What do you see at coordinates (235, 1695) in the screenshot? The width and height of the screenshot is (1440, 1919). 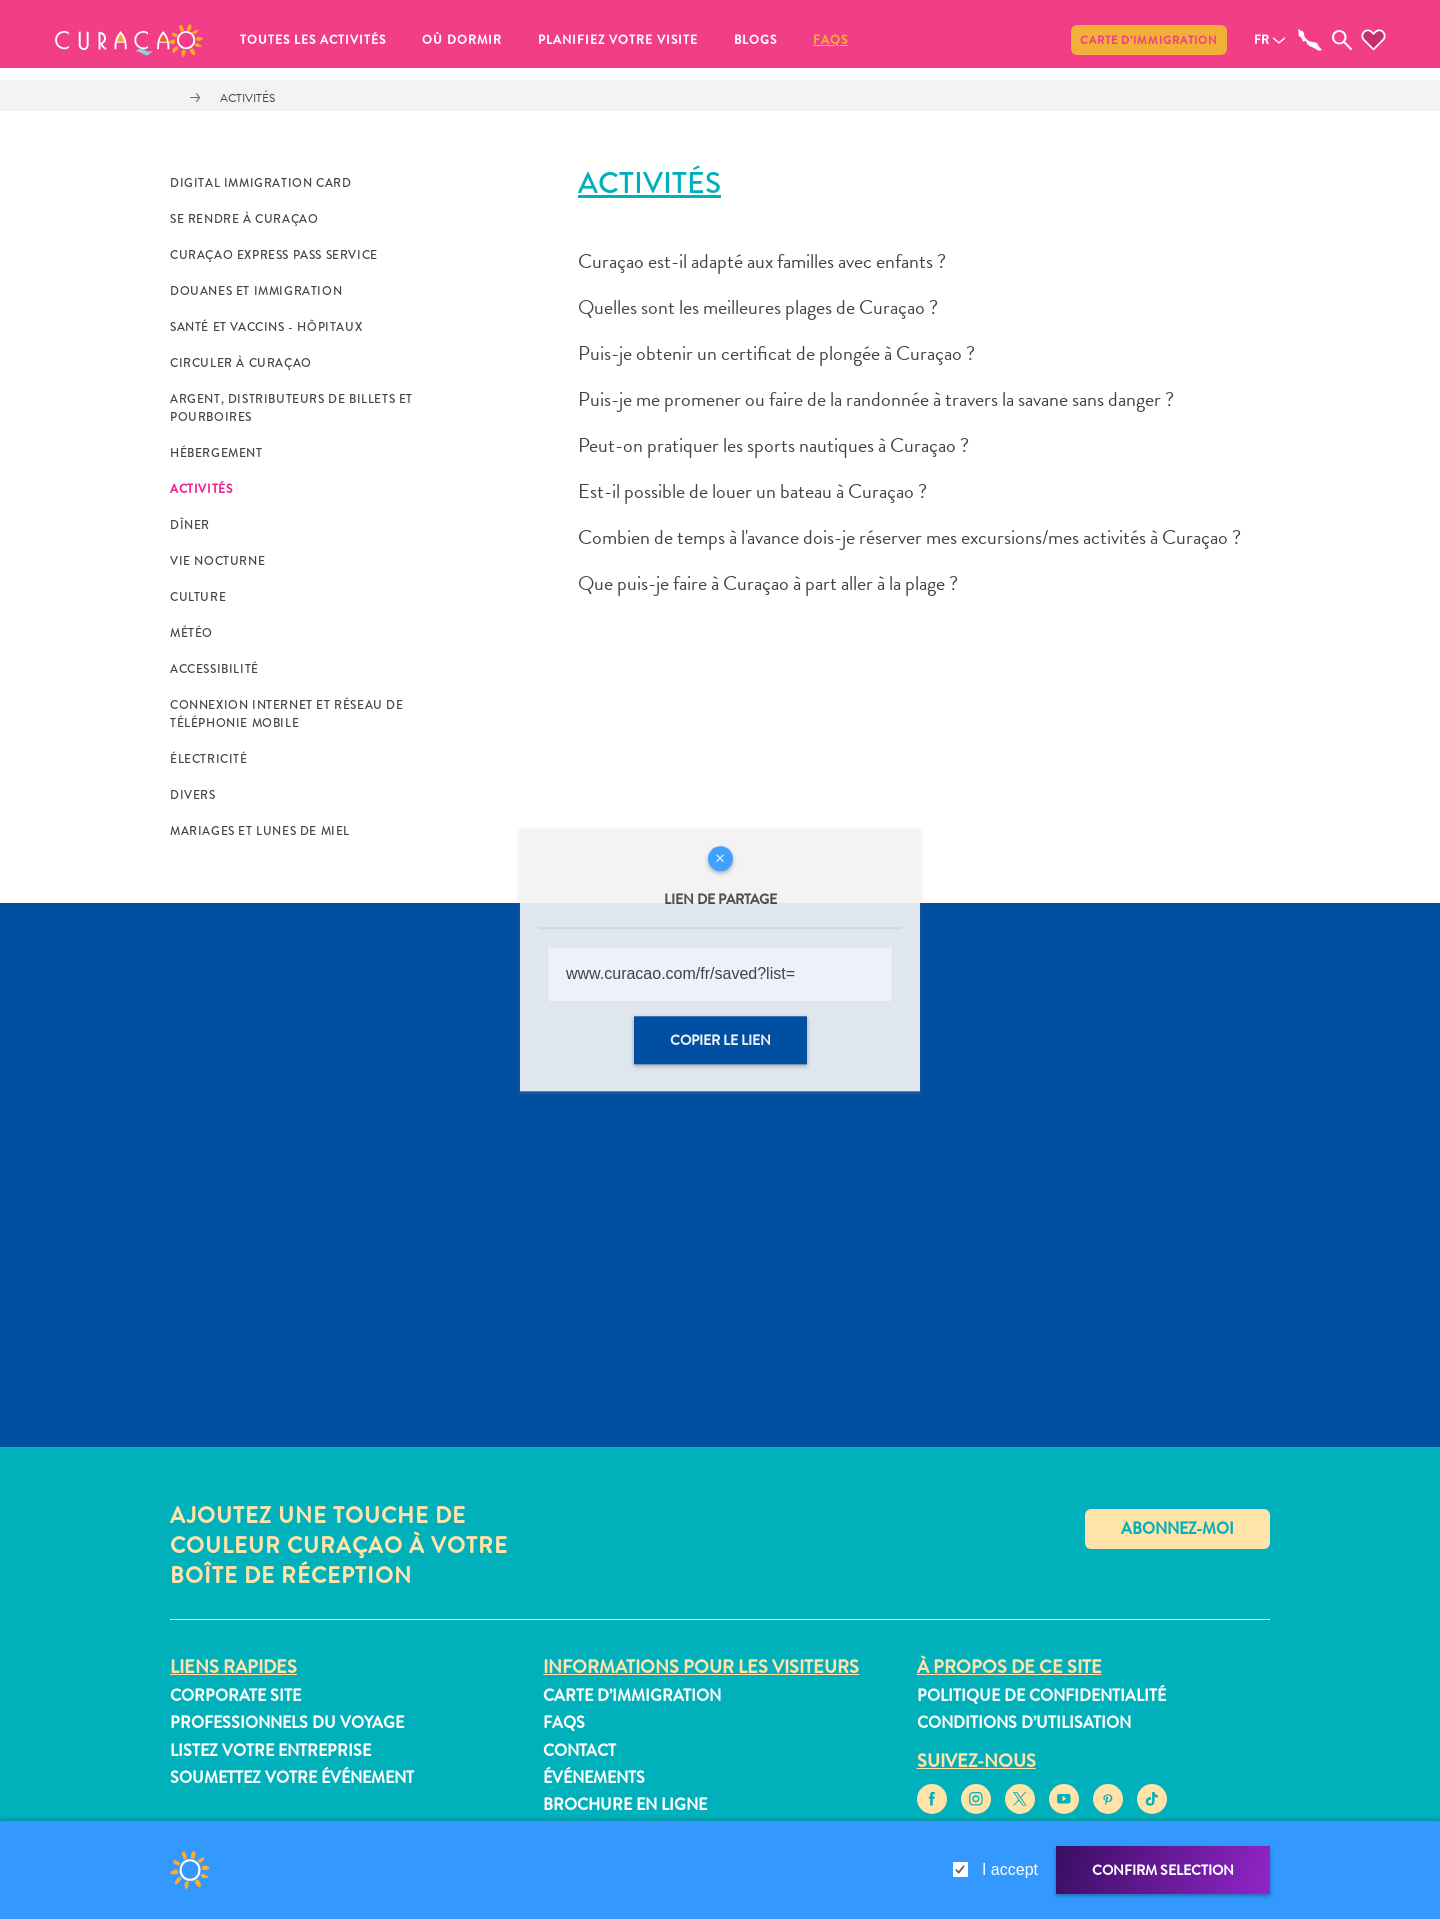 I see `Corporate Site` at bounding box center [235, 1695].